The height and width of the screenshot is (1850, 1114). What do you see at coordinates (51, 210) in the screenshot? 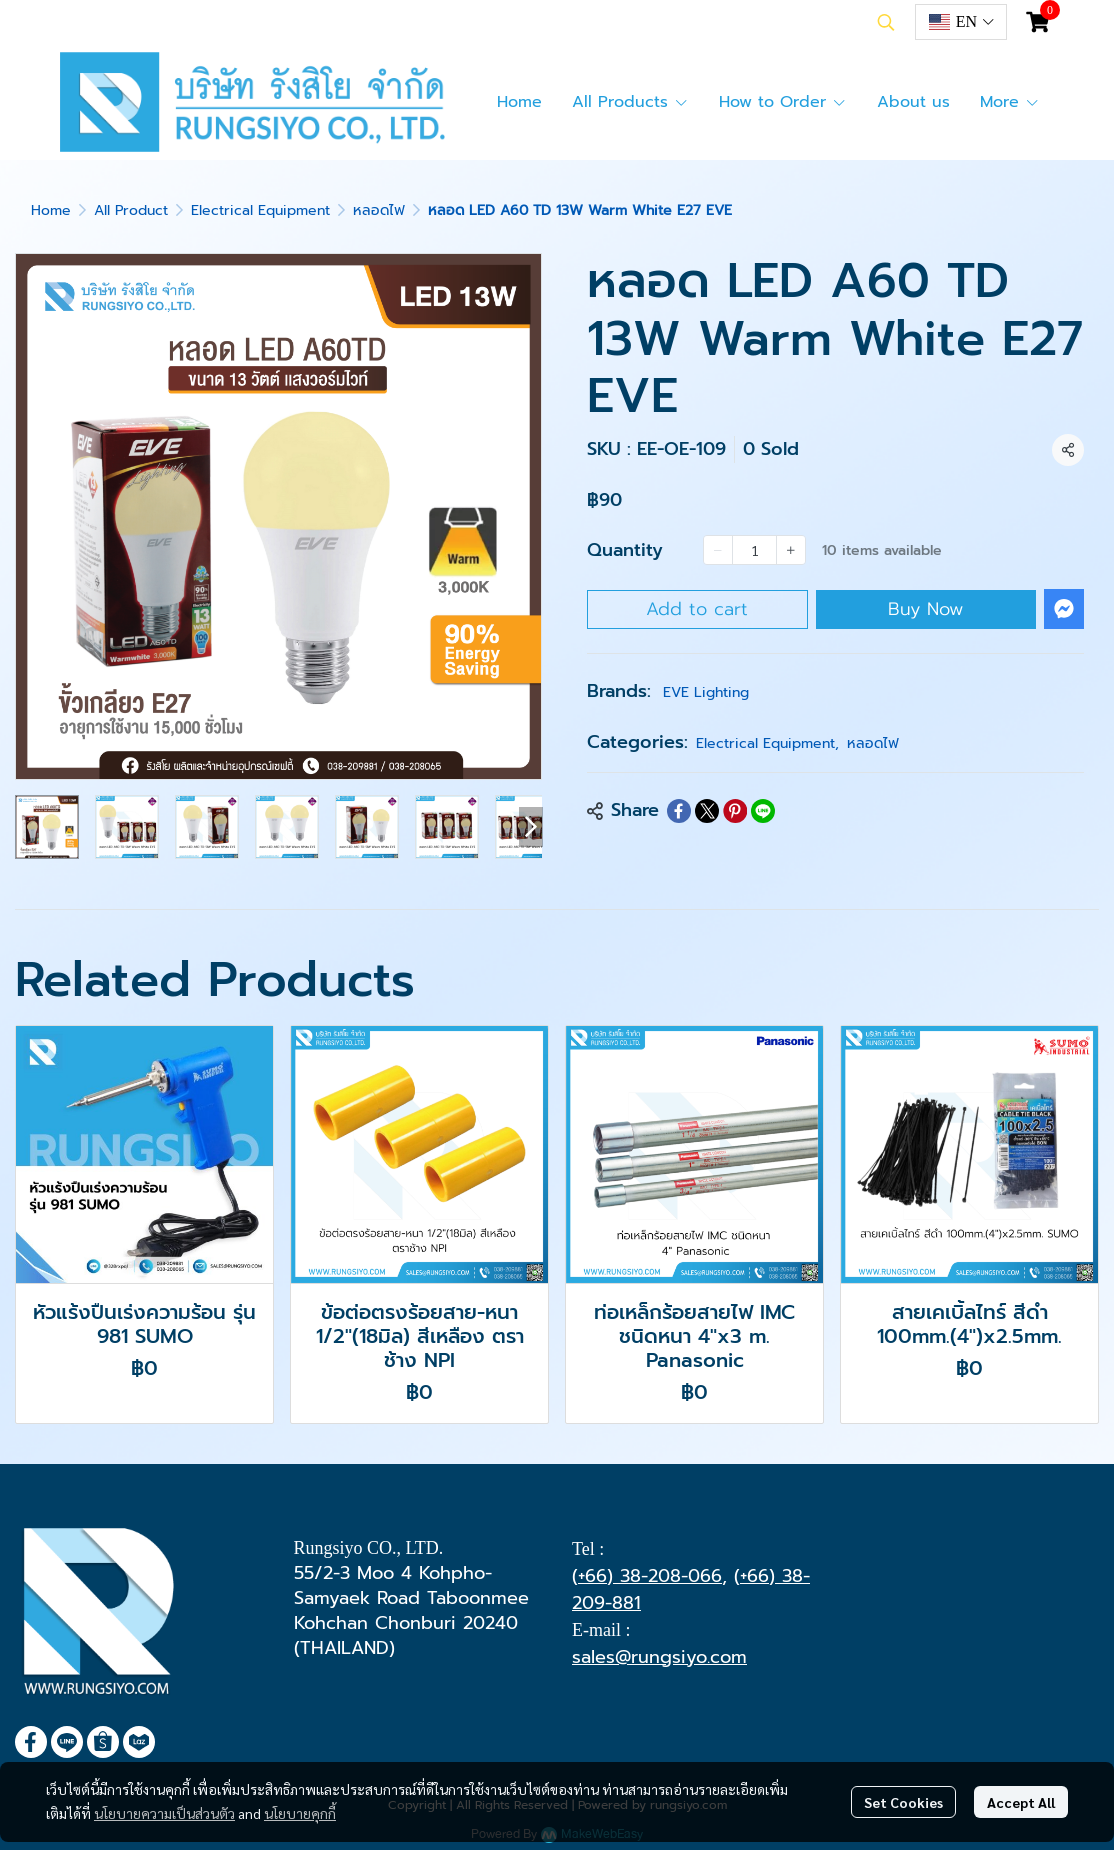
I see `Home` at bounding box center [51, 210].